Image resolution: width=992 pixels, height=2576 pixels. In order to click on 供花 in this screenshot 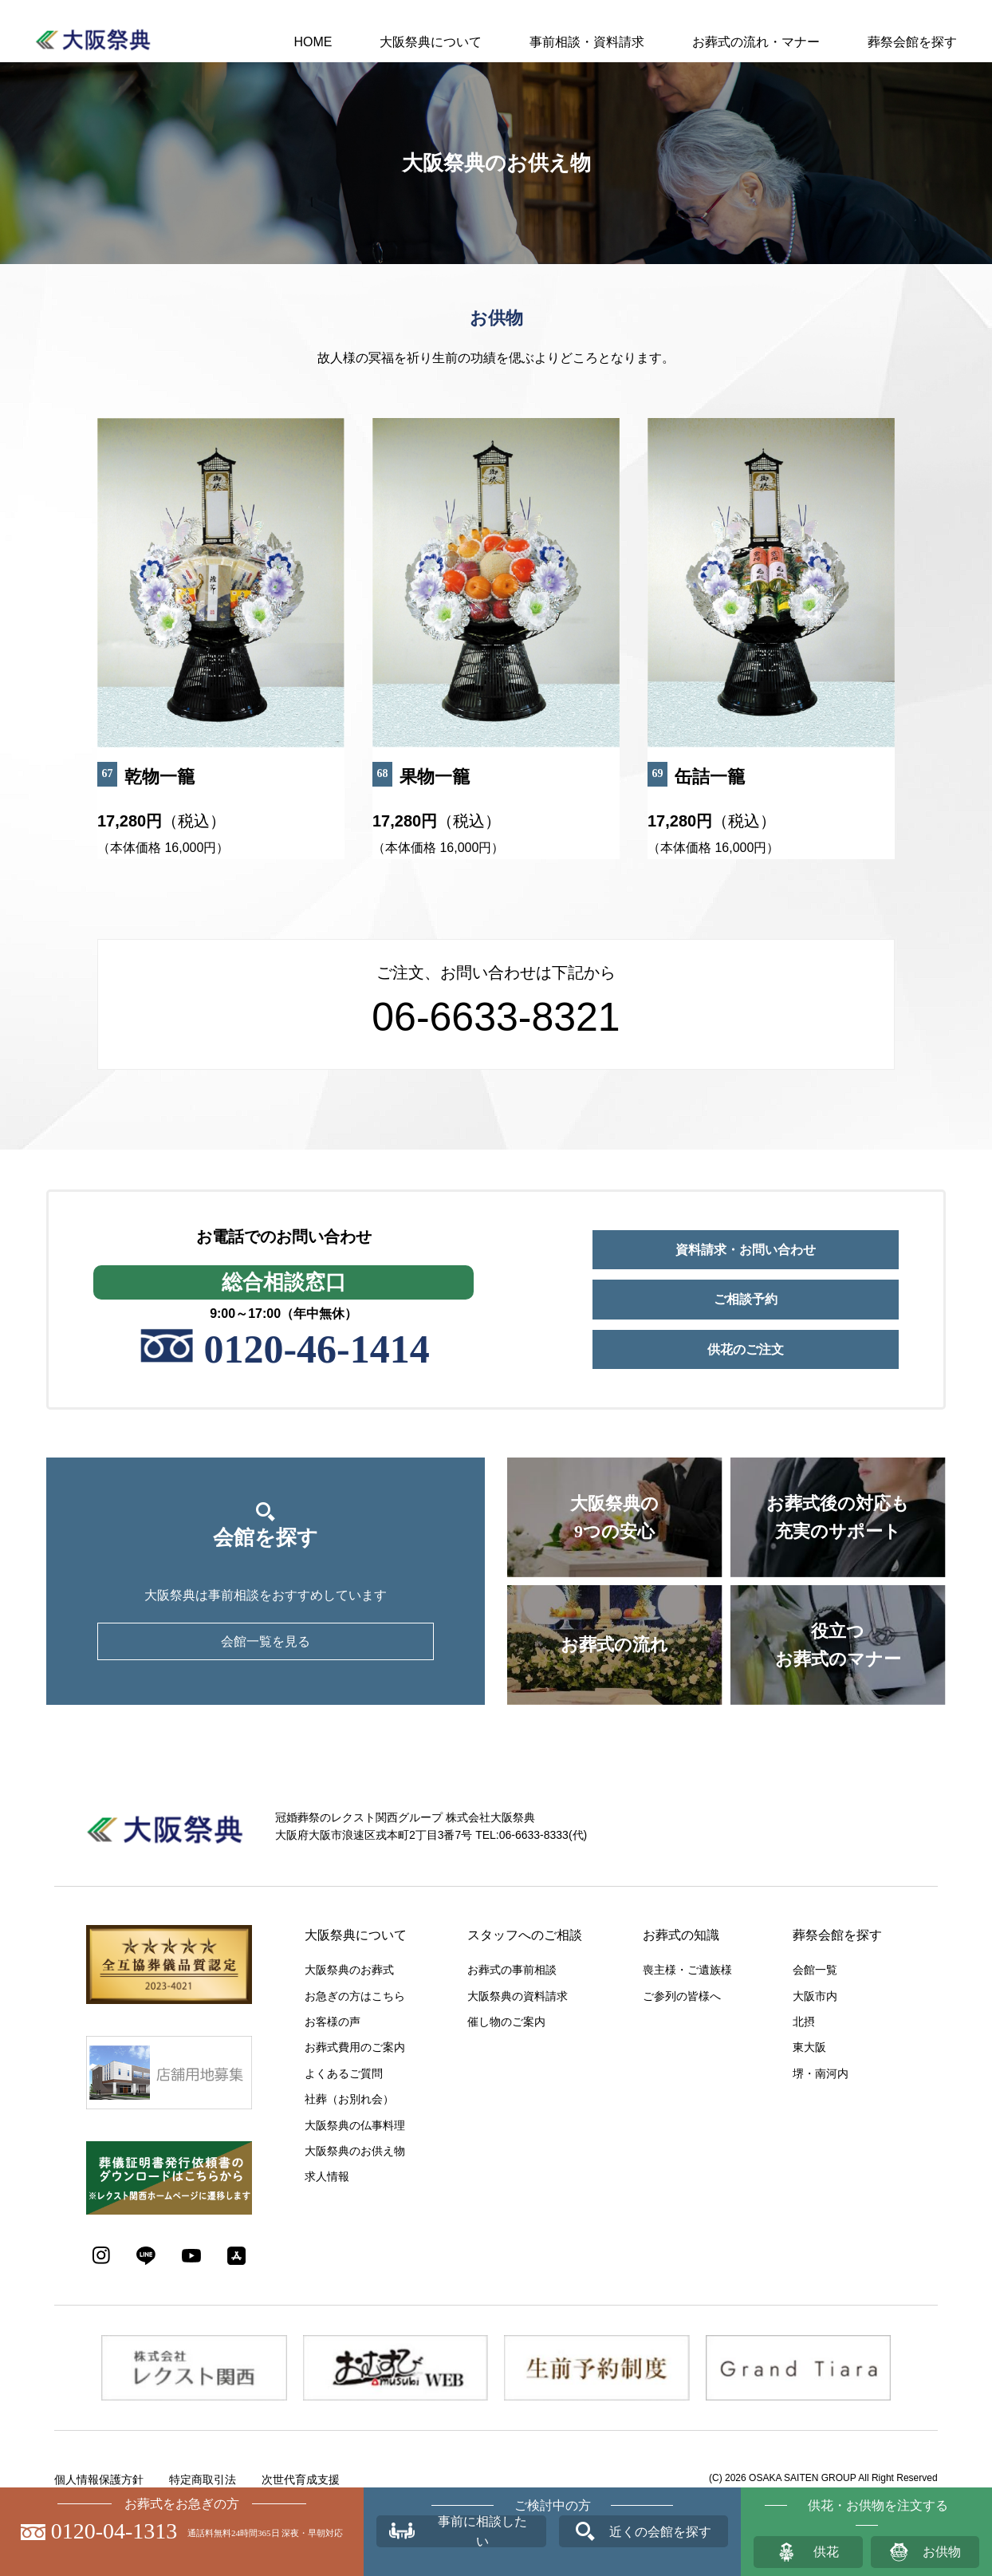, I will do `click(826, 2551)`.